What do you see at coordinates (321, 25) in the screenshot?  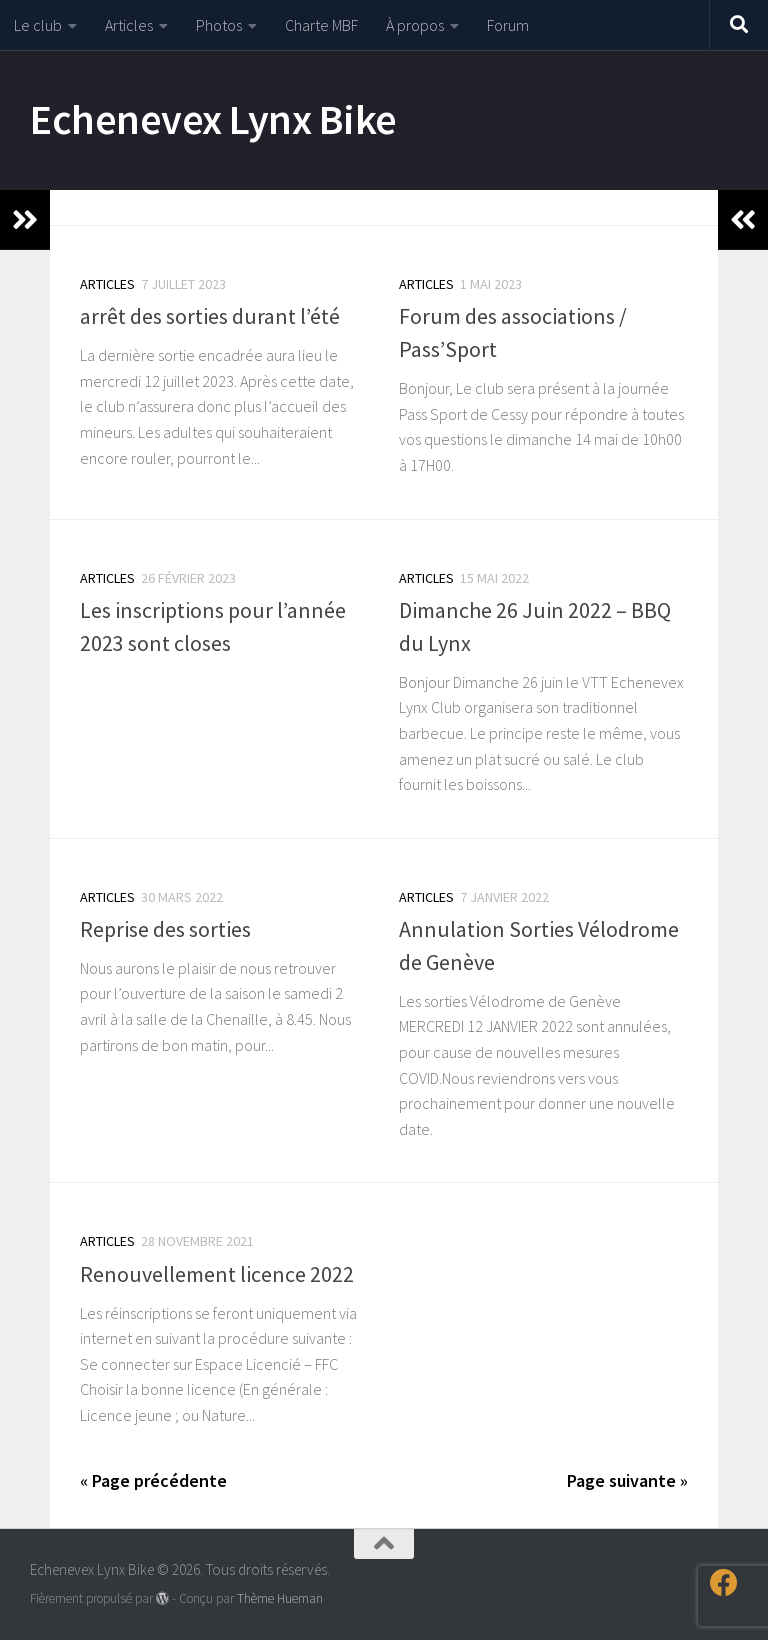 I see `Charte MBF` at bounding box center [321, 25].